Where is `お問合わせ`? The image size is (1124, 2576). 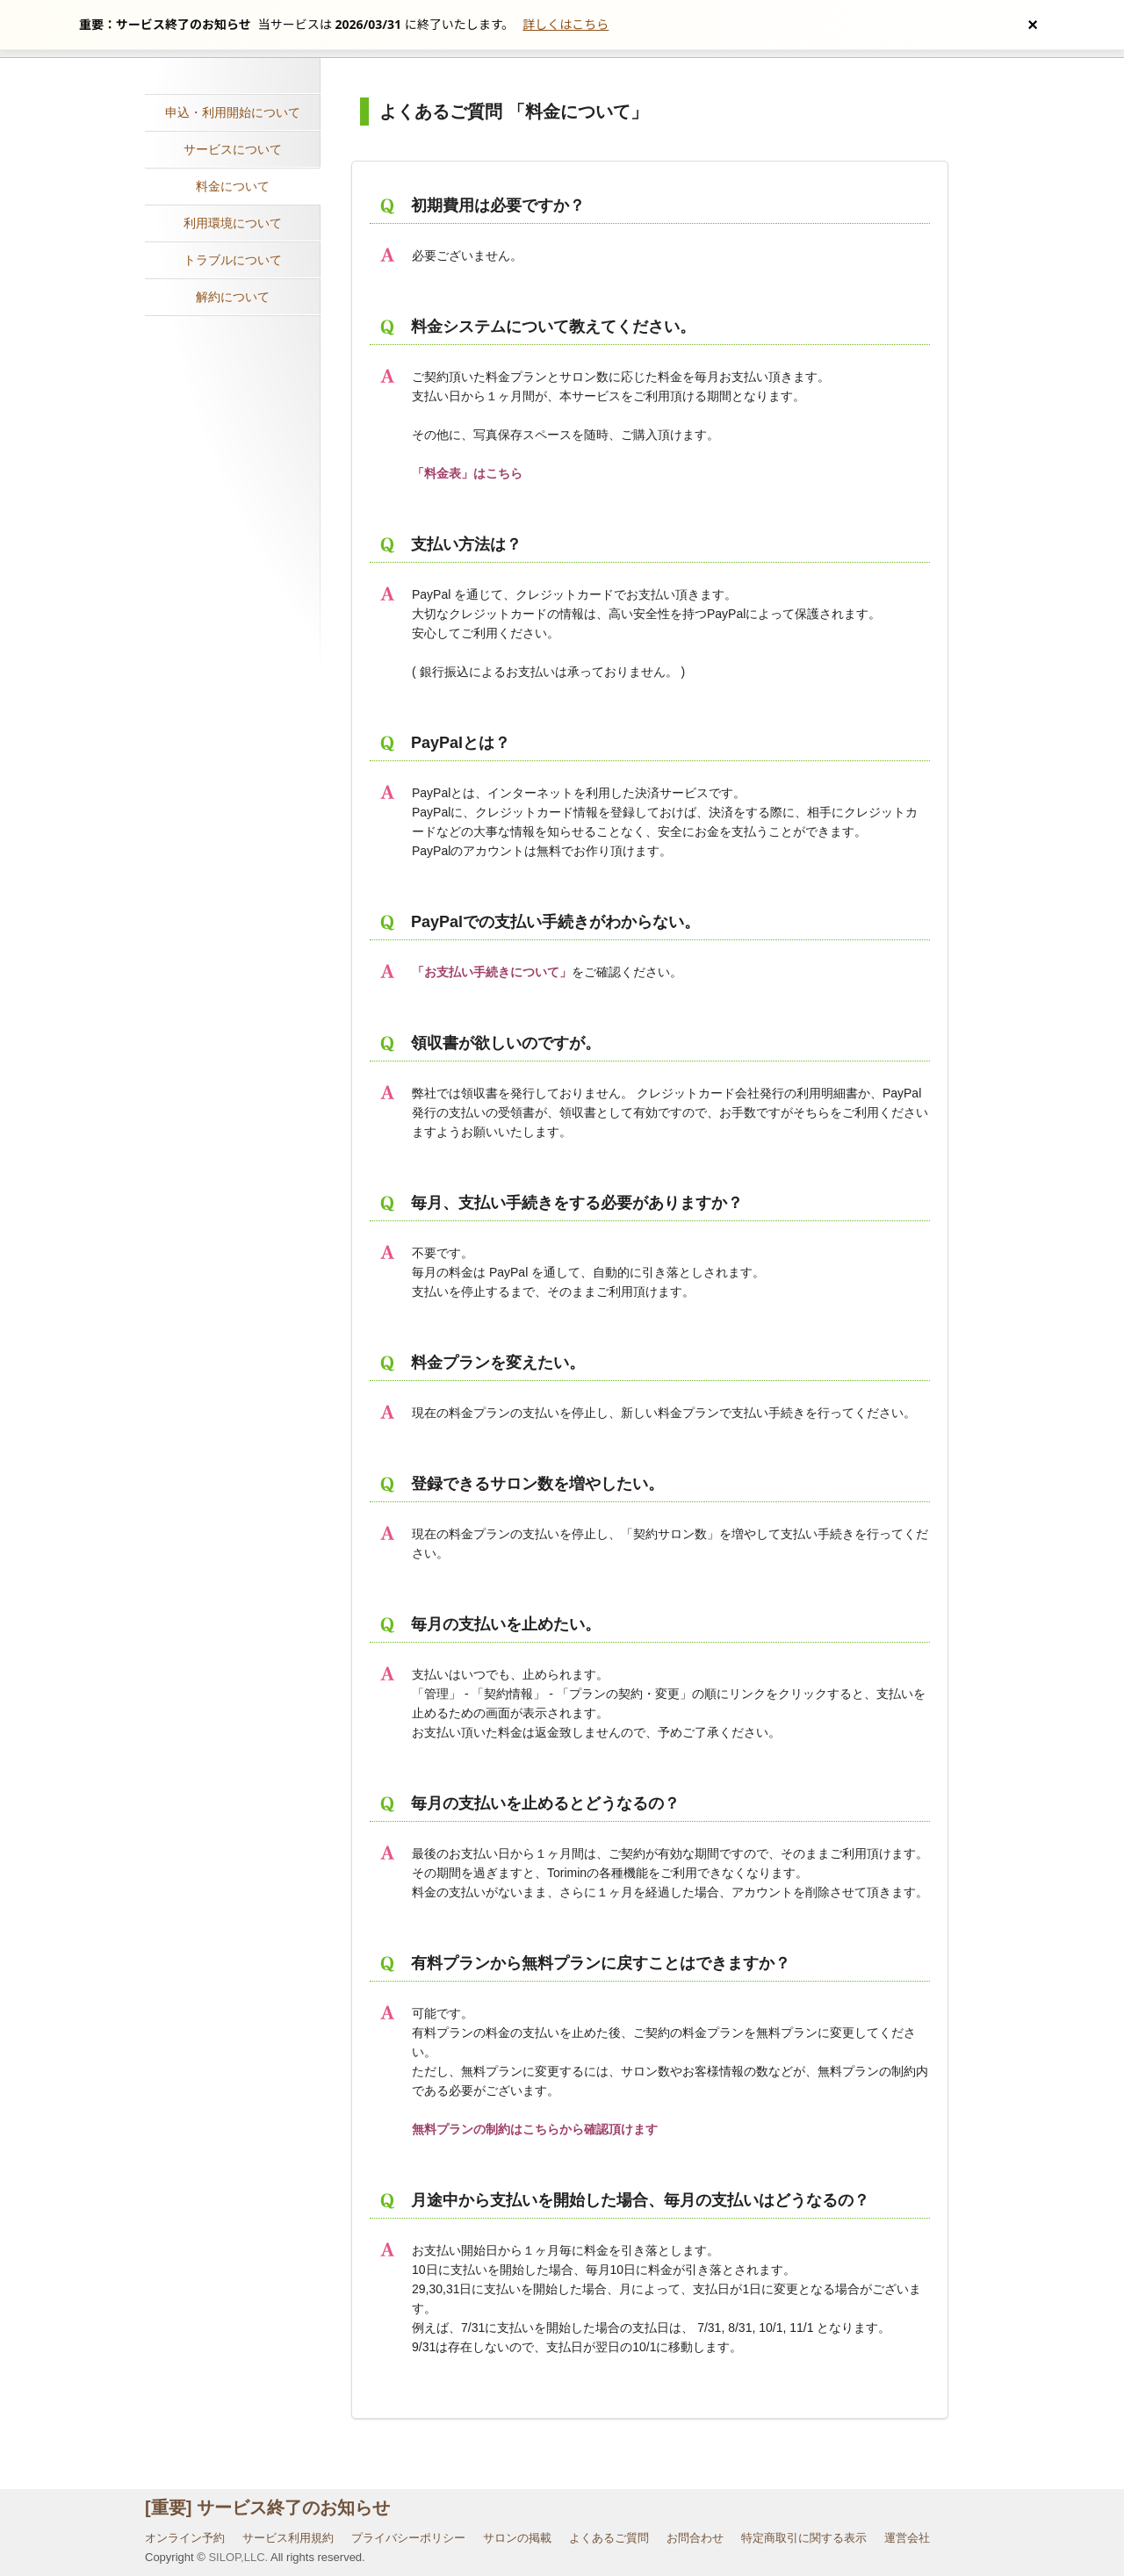 お問合わせ is located at coordinates (695, 2537).